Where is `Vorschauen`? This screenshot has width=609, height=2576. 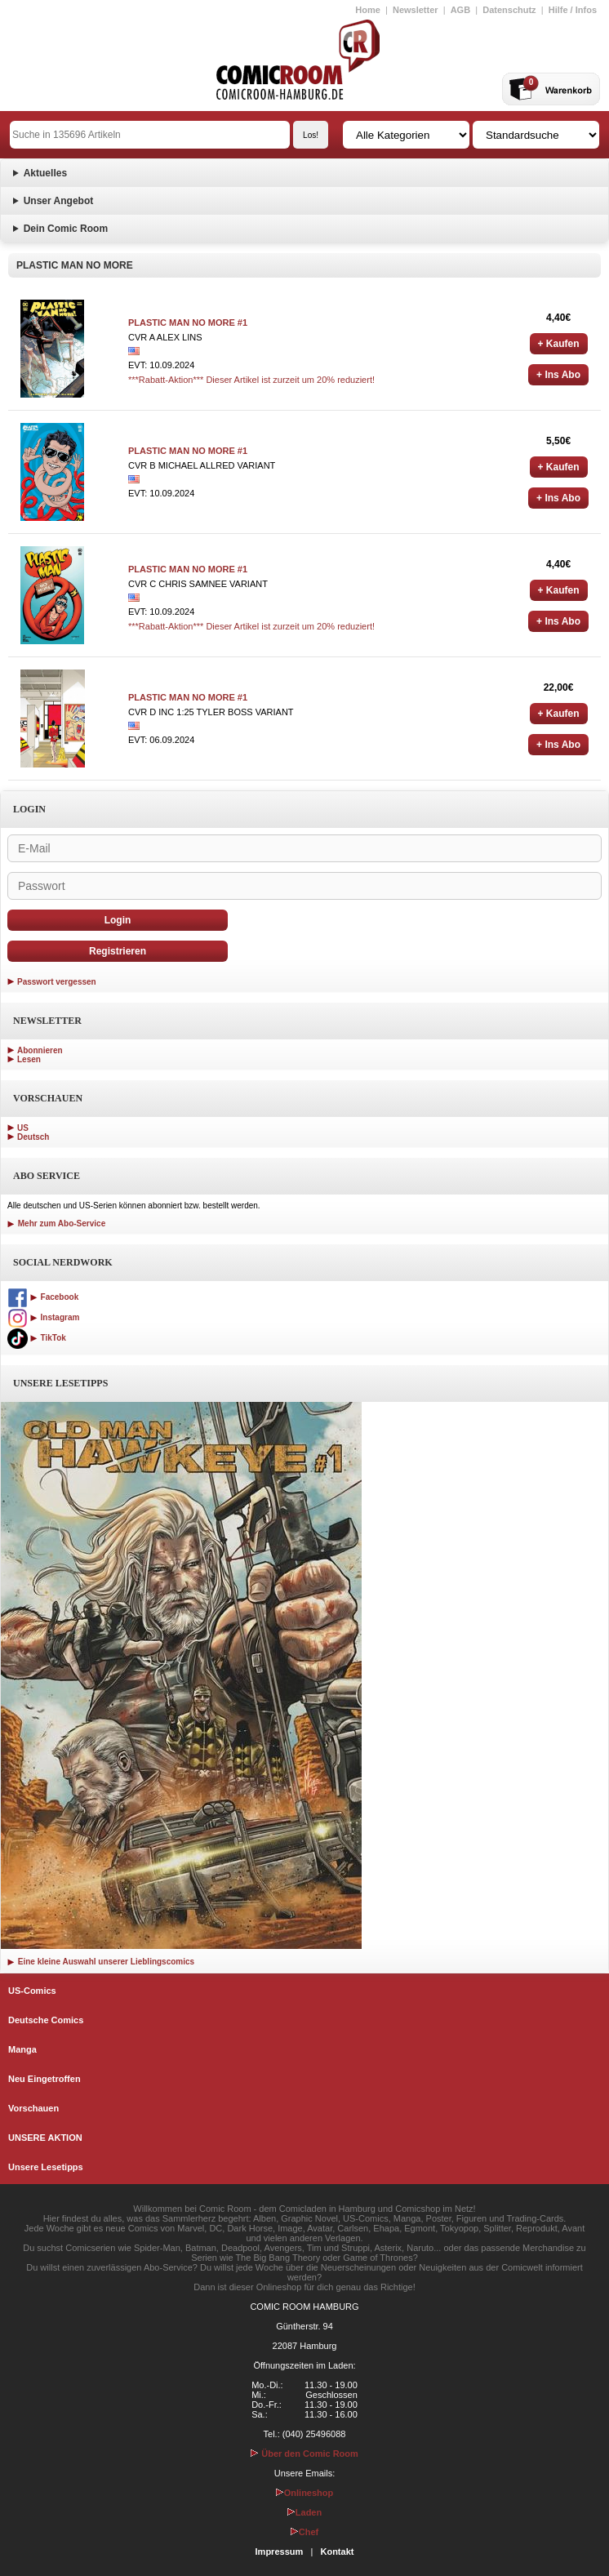
Vorschauen is located at coordinates (33, 2108).